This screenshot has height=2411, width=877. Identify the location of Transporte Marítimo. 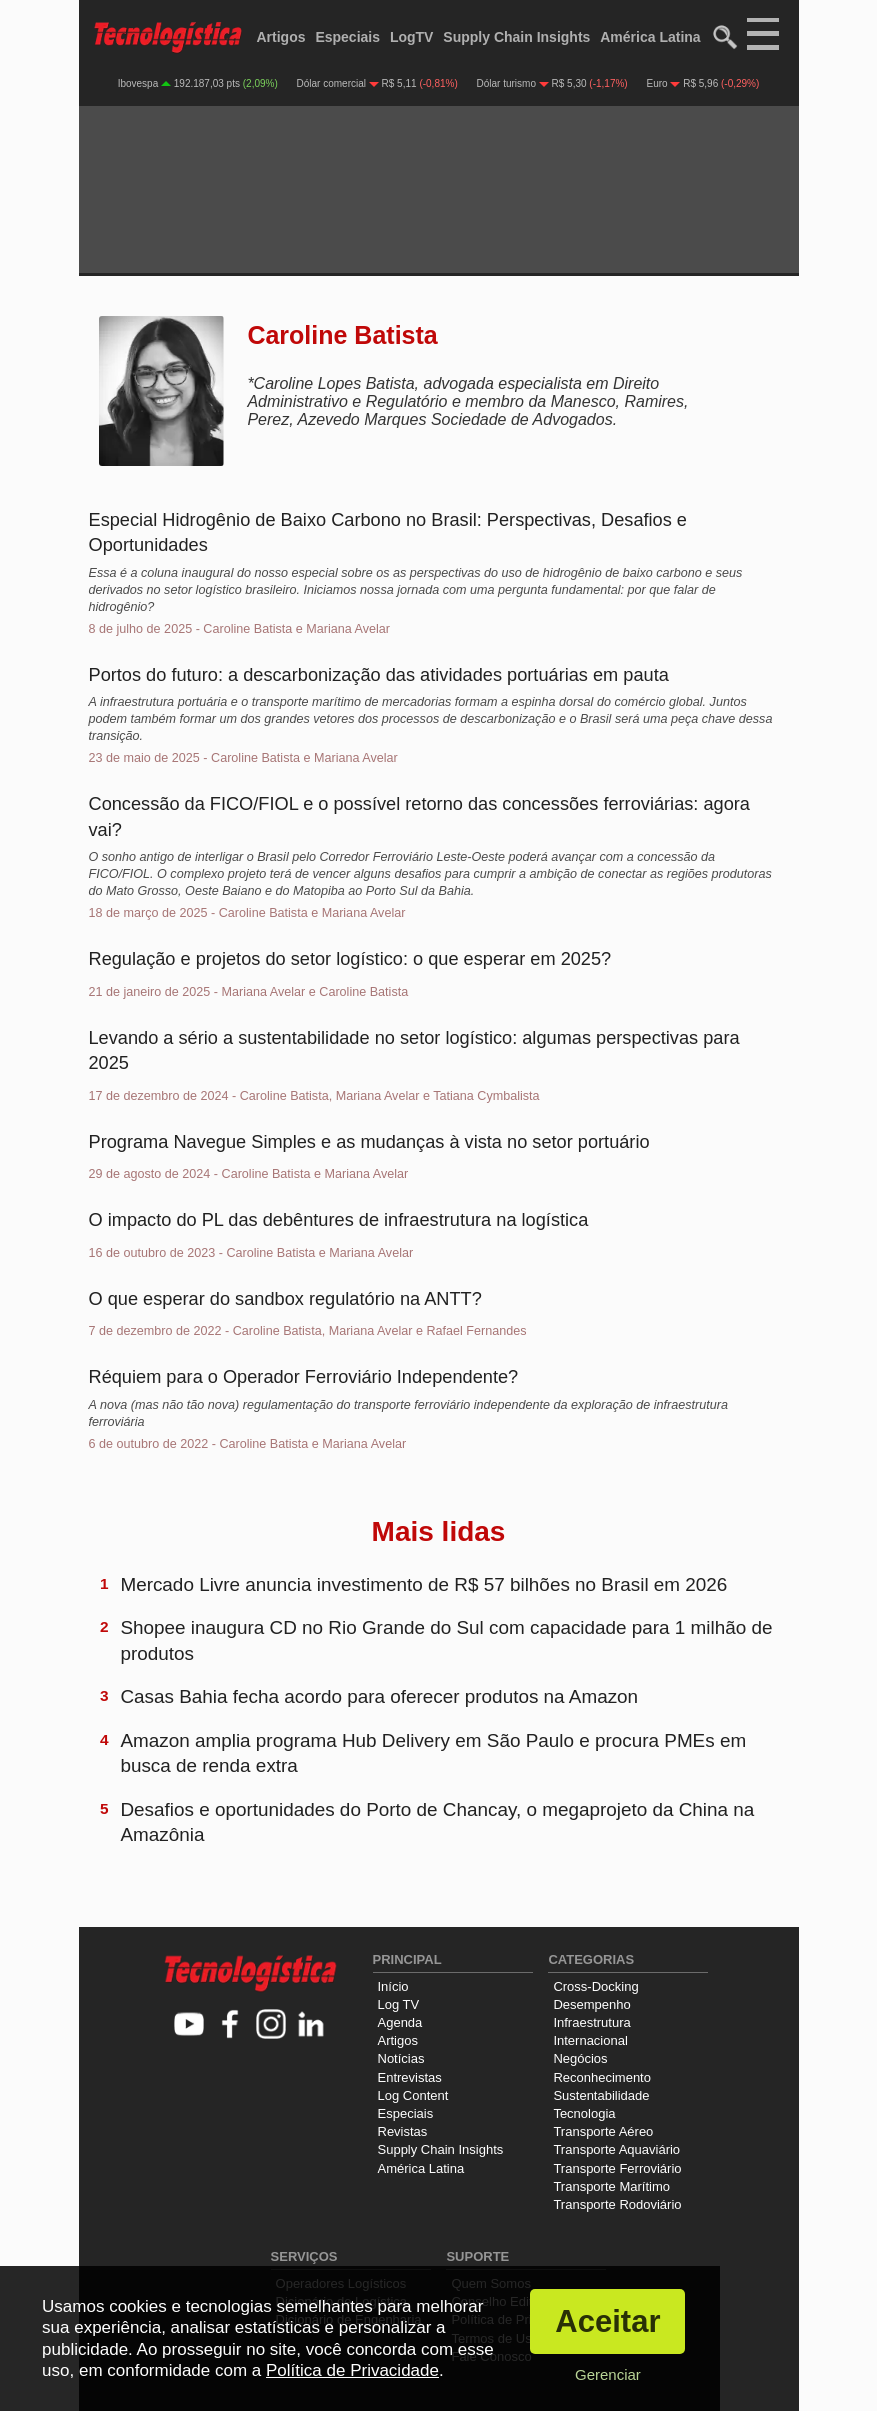
(611, 2186).